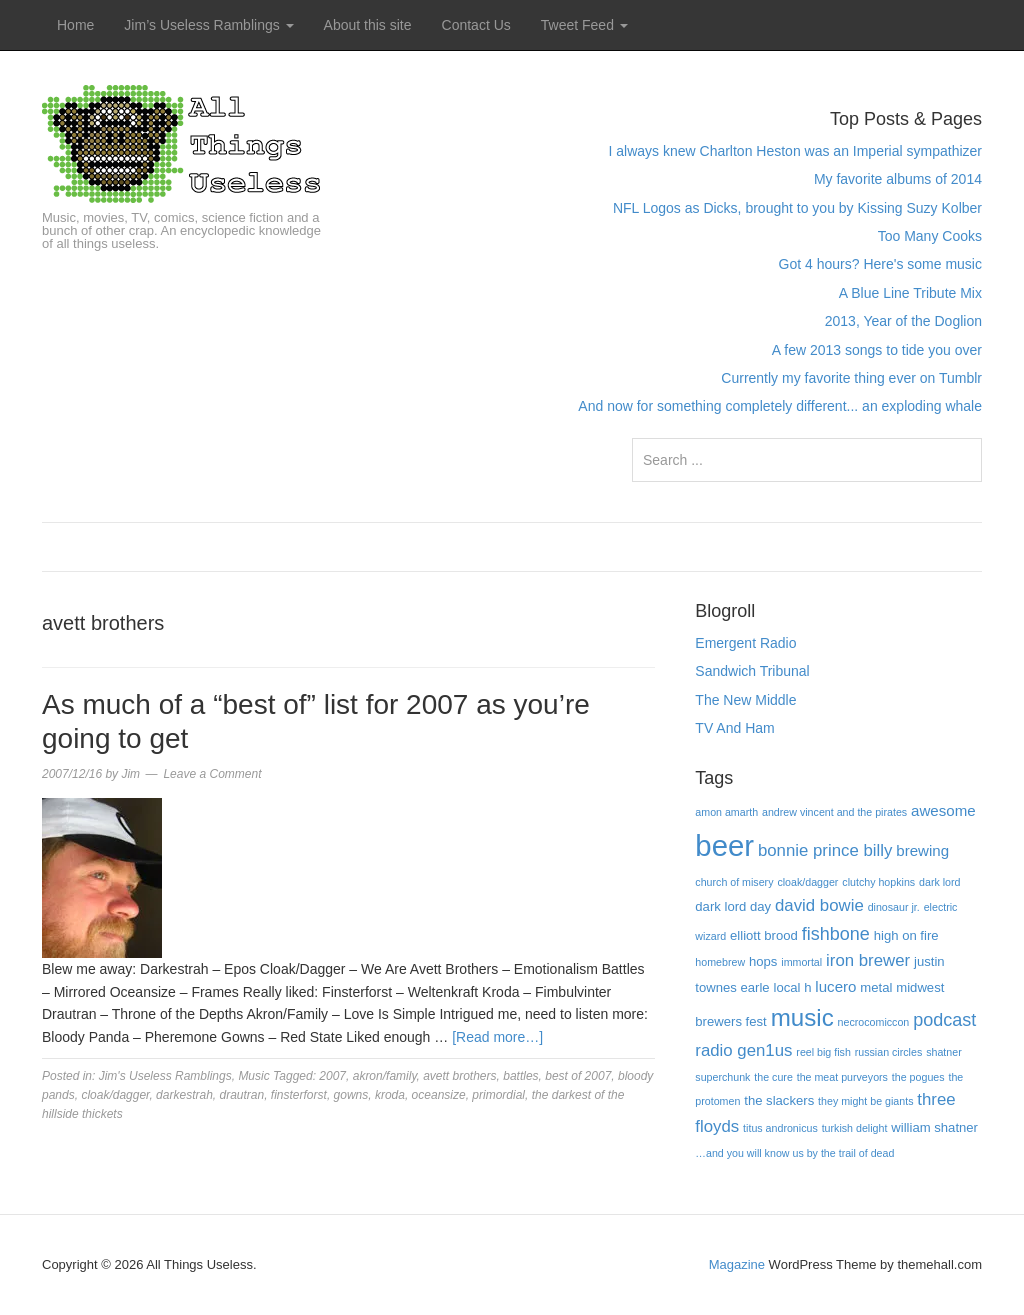 This screenshot has height=1315, width=1024. Describe the element at coordinates (819, 905) in the screenshot. I see `david bowie [david bowie (6 items)]` at that location.